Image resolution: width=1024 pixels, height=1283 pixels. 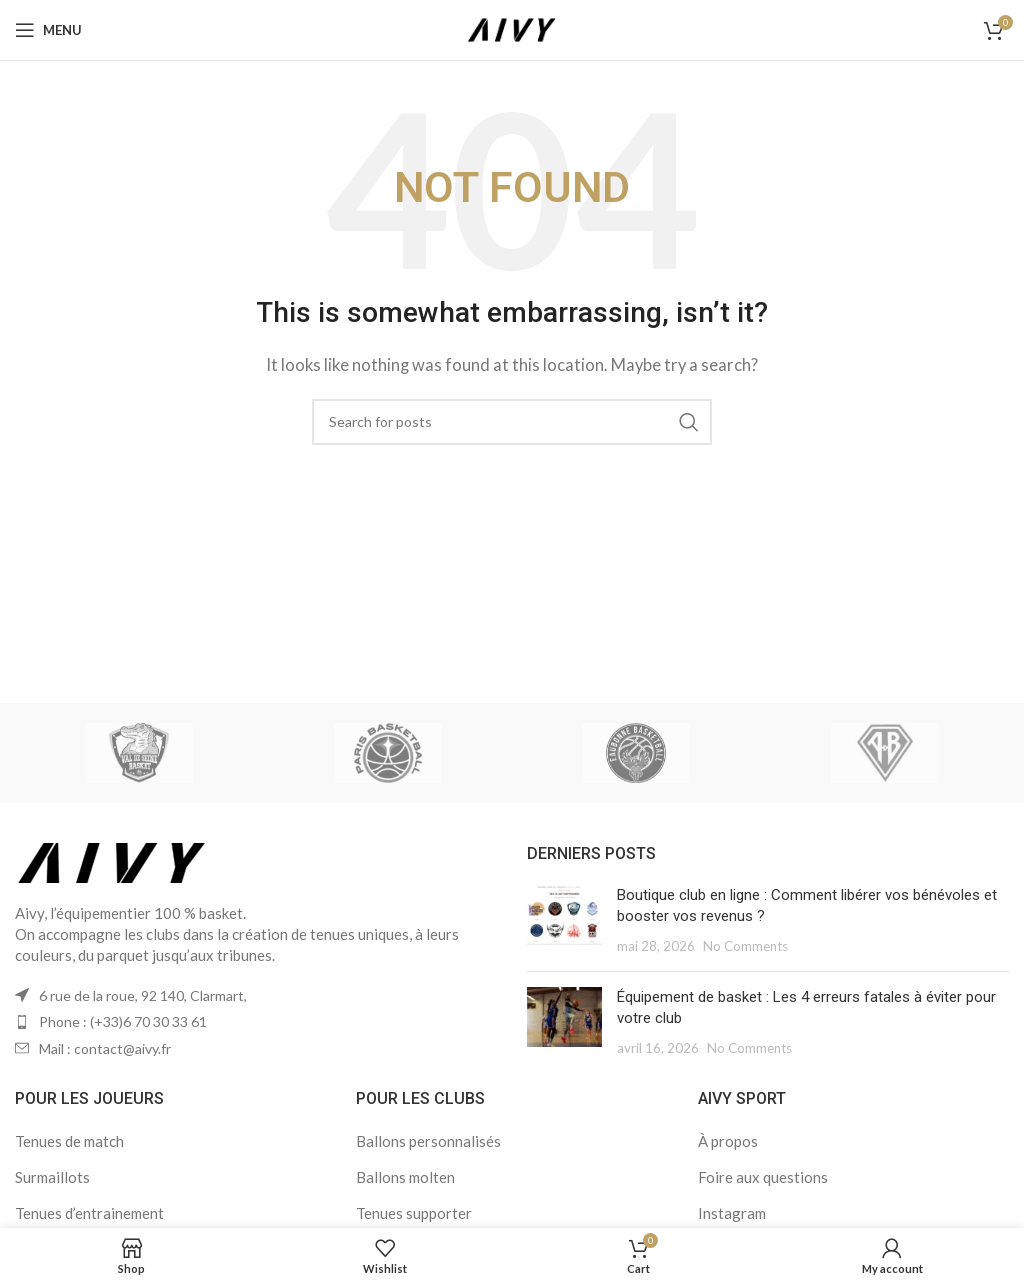 What do you see at coordinates (112, 860) in the screenshot?
I see `[Image link]` at bounding box center [112, 860].